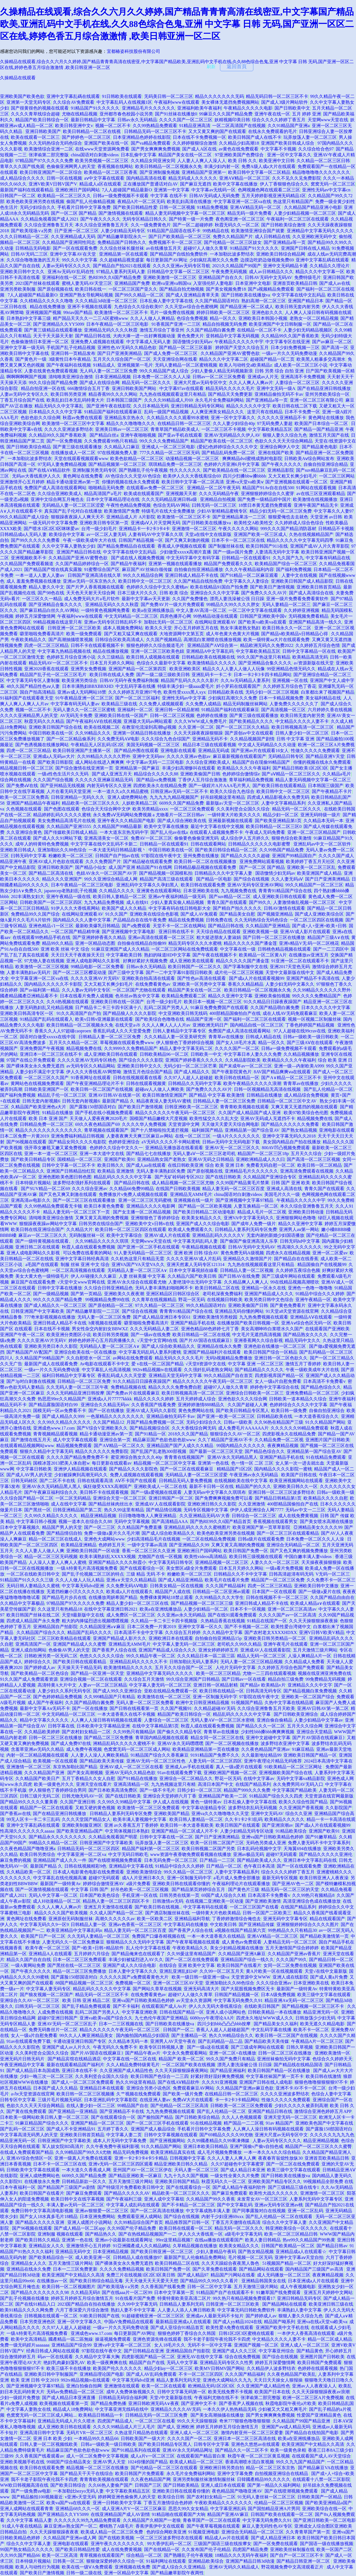 Image resolution: width=356 pixels, height=2576 pixels. I want to click on 国产成人精品亚洲日本专区61, so click(162, 1317).